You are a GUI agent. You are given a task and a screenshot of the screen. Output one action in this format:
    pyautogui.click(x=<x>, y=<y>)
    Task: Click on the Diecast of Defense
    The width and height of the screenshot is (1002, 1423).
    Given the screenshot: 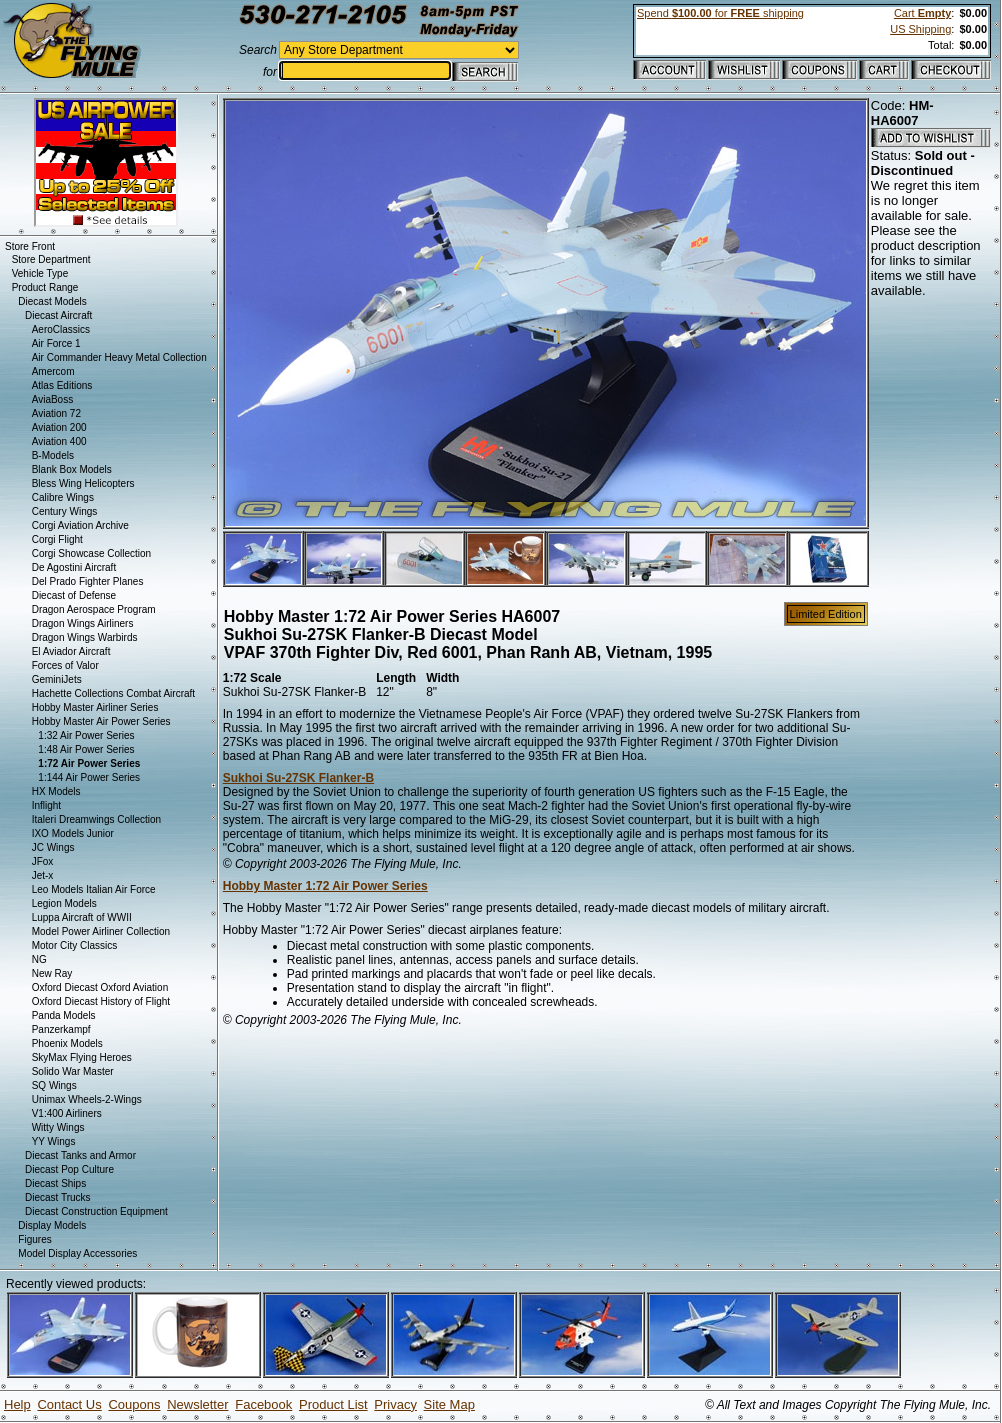 What is the action you would take?
    pyautogui.click(x=74, y=595)
    